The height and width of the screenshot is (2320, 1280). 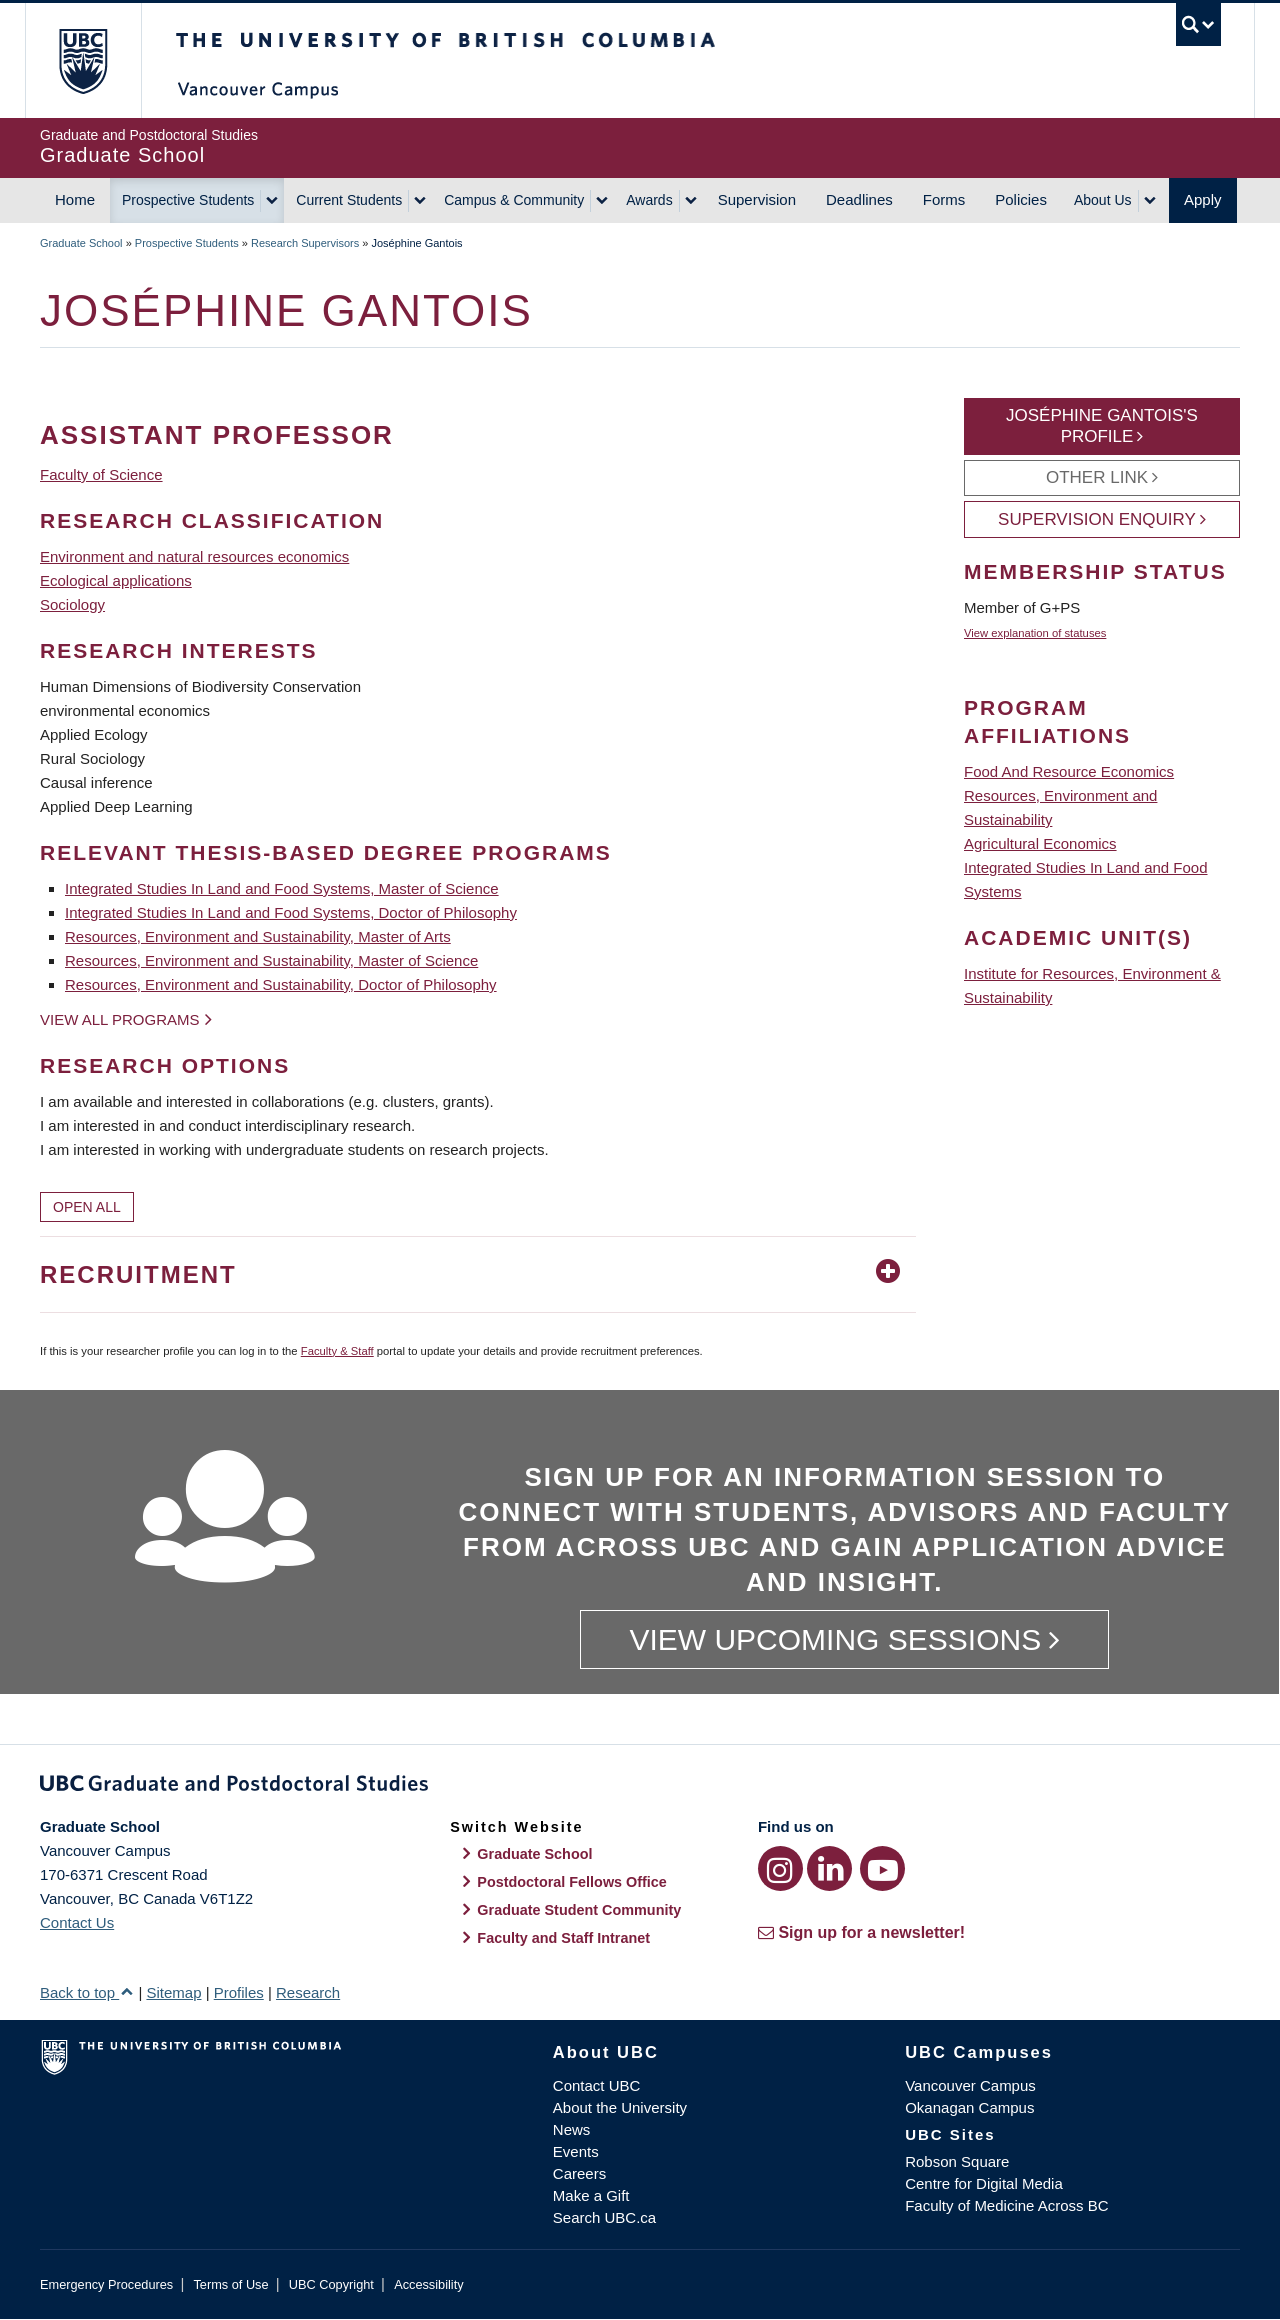 What do you see at coordinates (957, 2161) in the screenshot?
I see `Robson Square` at bounding box center [957, 2161].